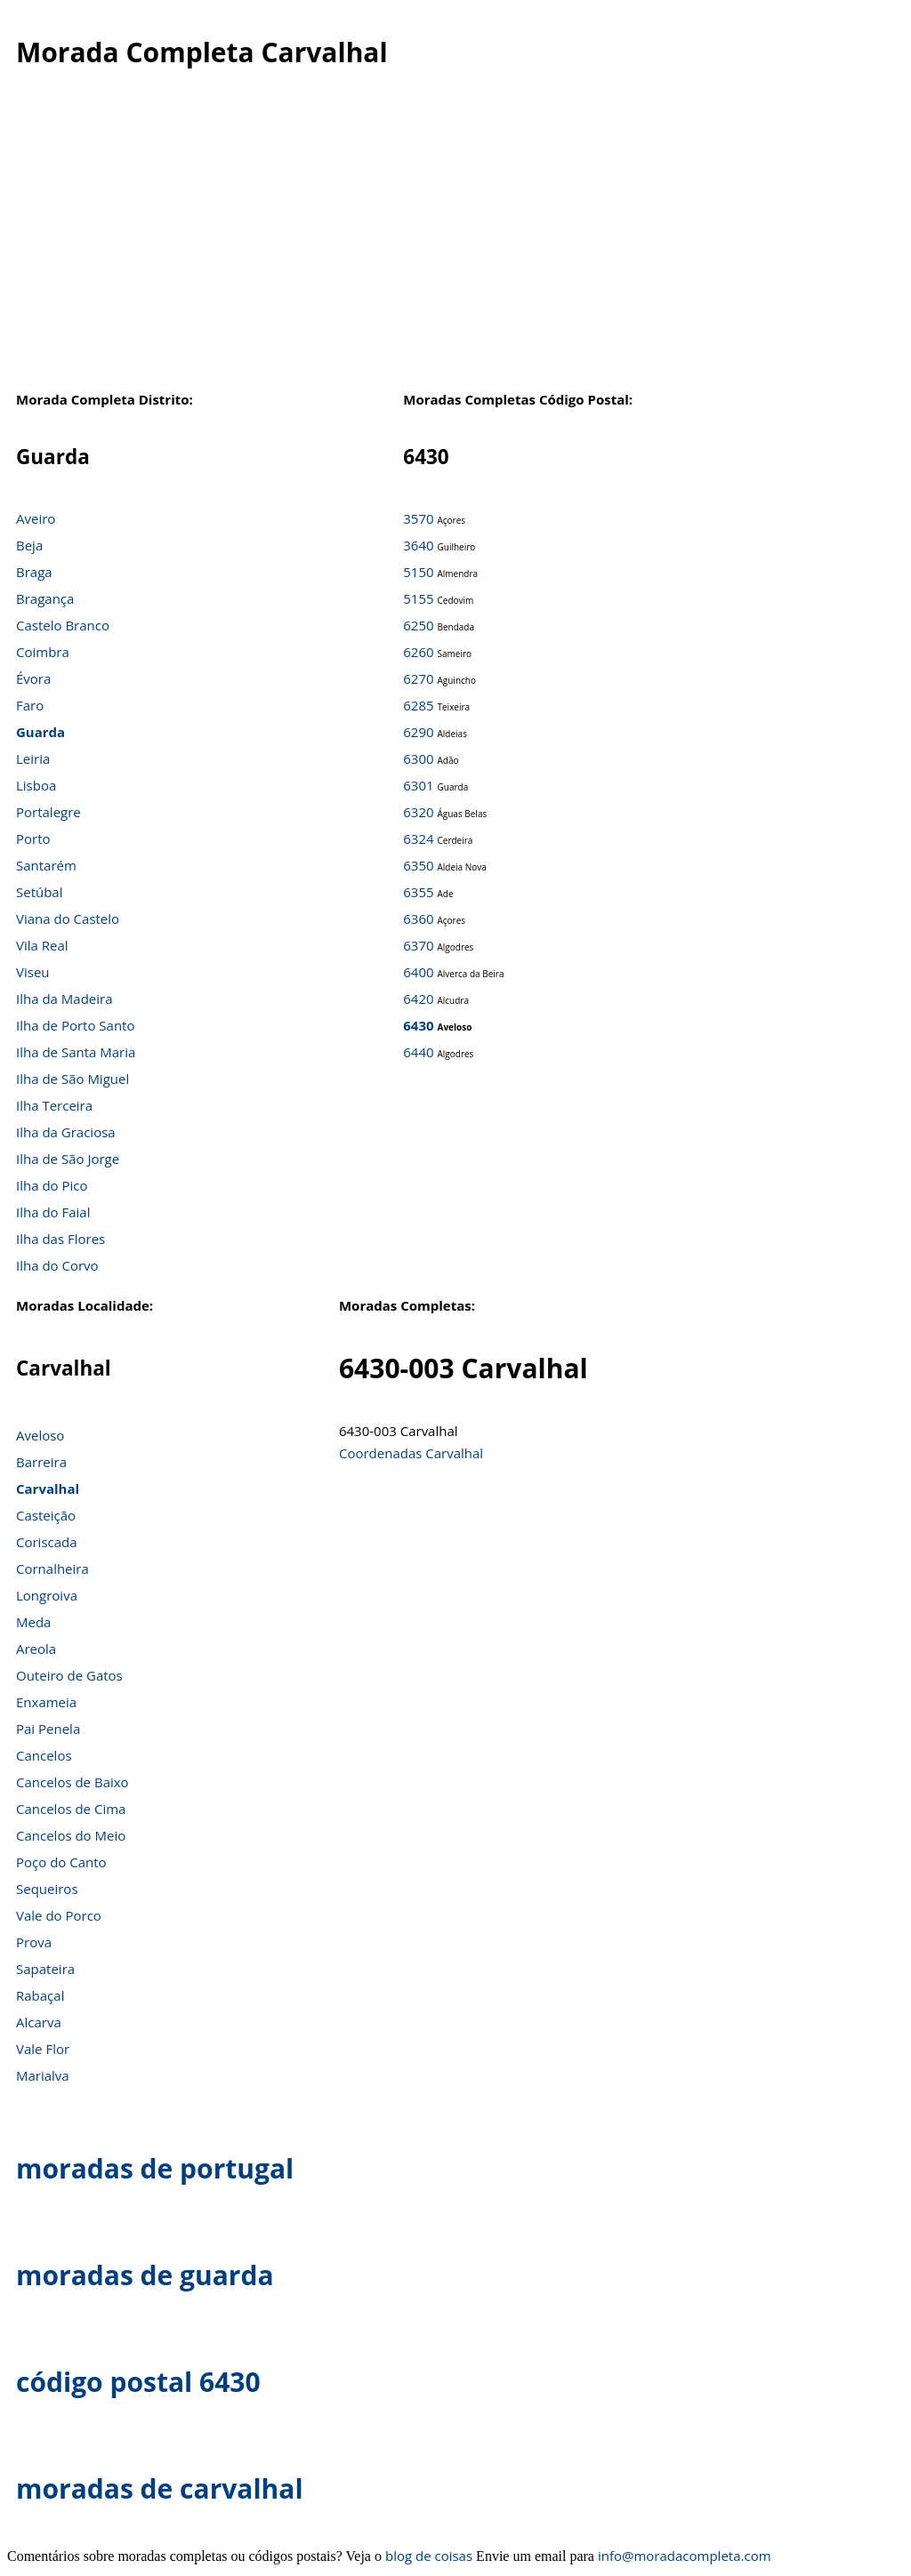  I want to click on Porto, so click(33, 838).